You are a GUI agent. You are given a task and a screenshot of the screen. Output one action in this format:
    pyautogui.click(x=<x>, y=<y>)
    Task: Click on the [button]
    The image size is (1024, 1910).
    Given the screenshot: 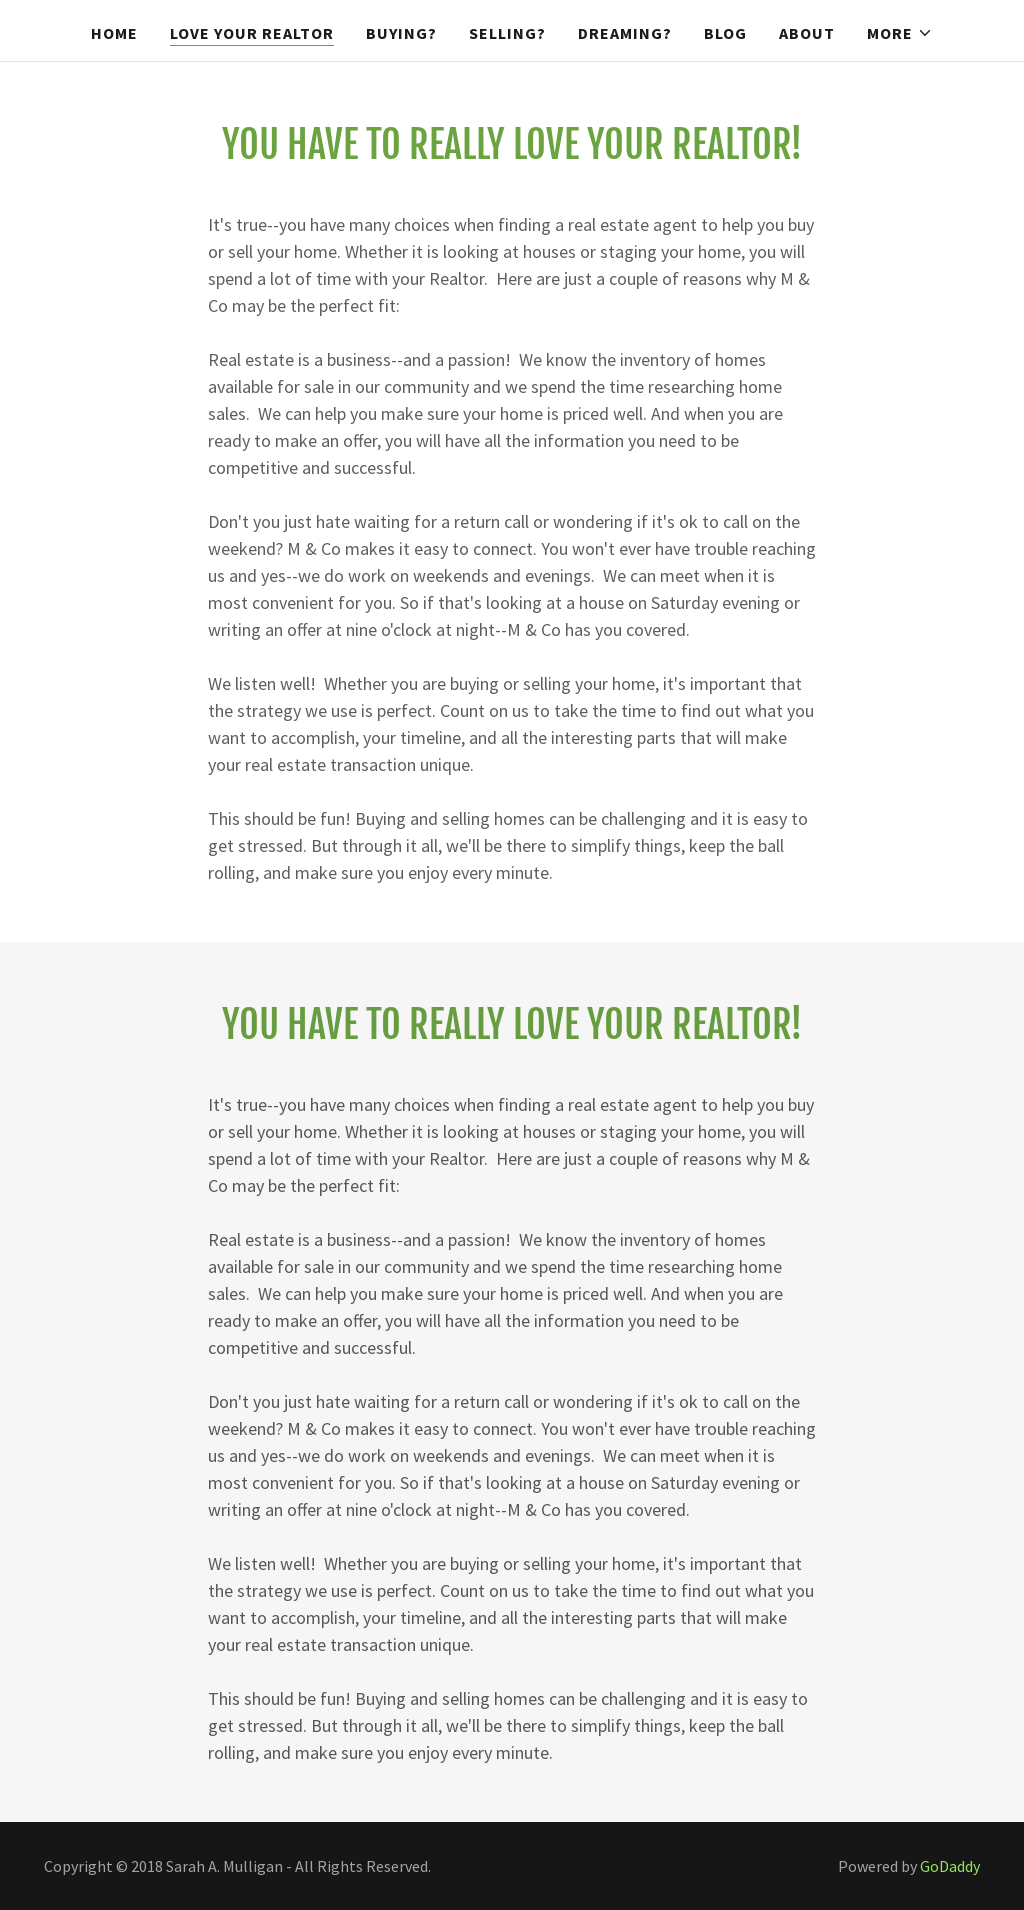 What is the action you would take?
    pyautogui.click(x=900, y=33)
    